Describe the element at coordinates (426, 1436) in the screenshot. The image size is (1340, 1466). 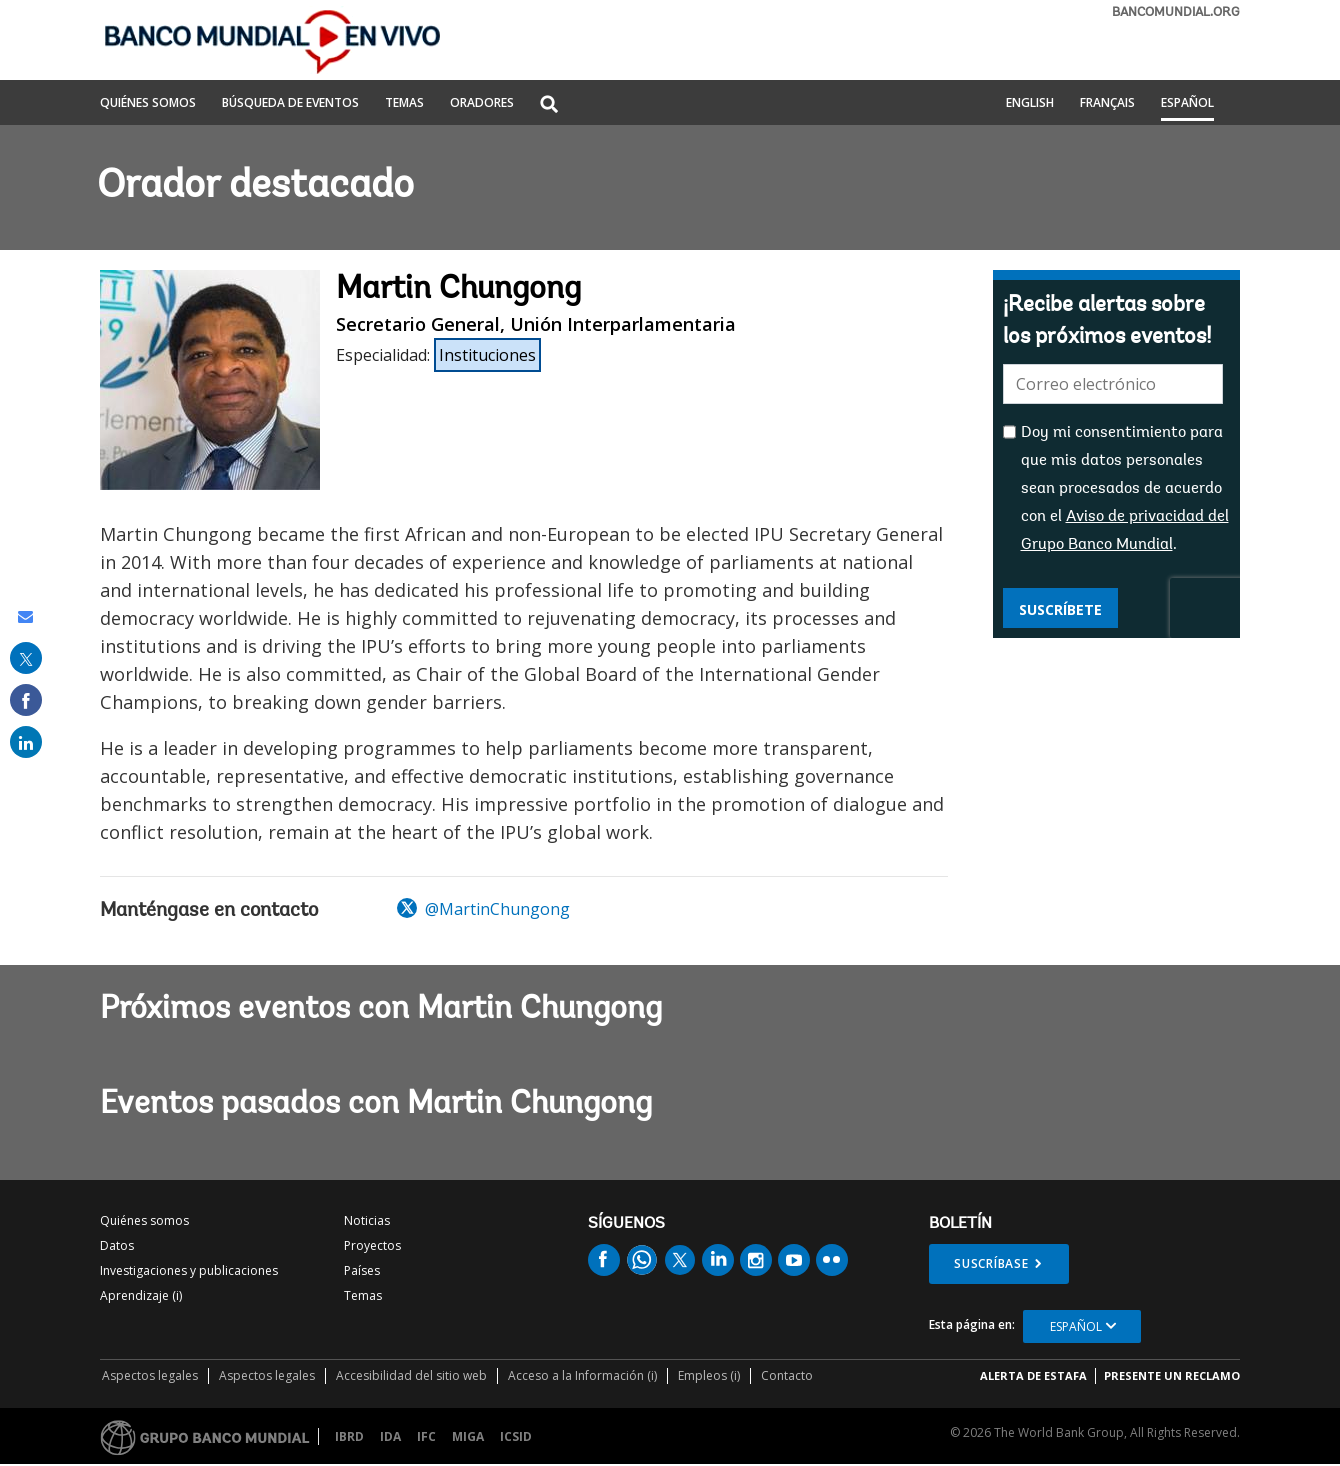
I see `IFC` at that location.